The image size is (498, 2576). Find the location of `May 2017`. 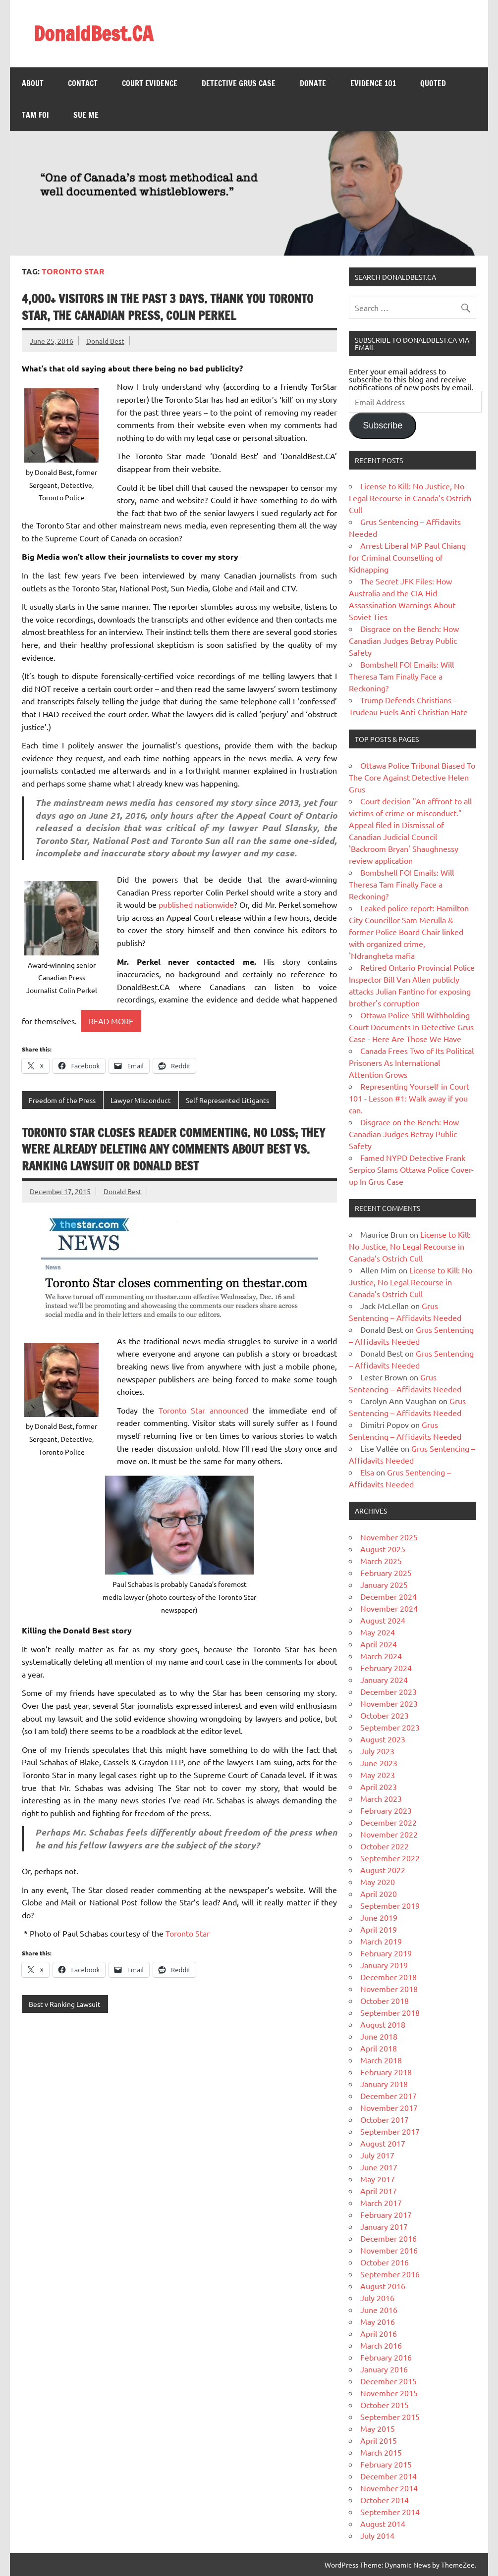

May 2017 is located at coordinates (377, 2179).